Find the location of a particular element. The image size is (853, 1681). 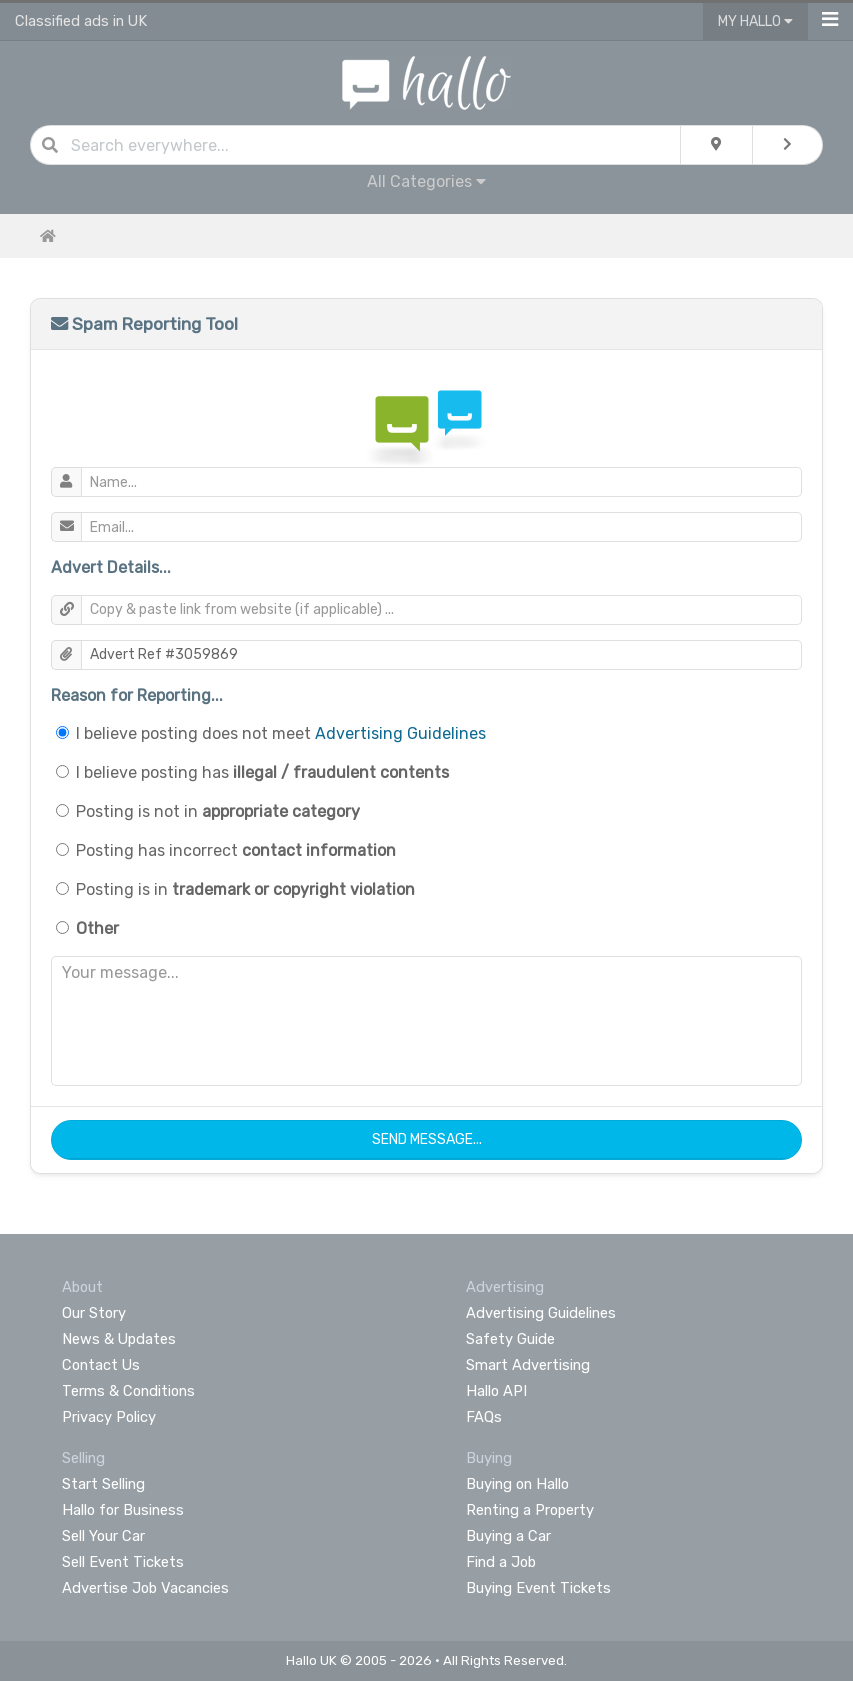

Renting a Property is located at coordinates (530, 1510).